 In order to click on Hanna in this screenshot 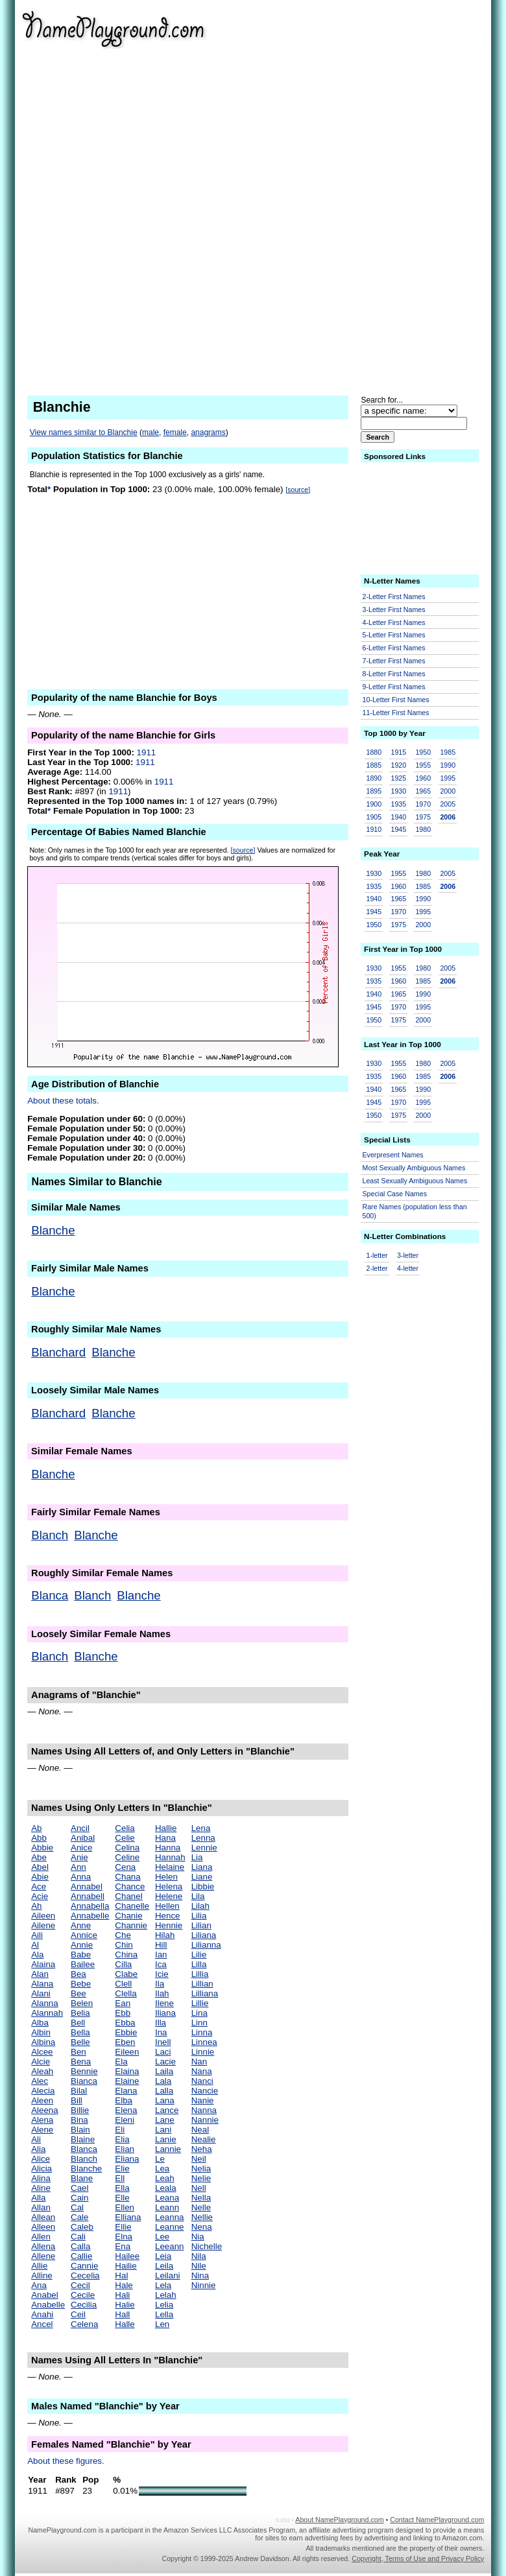, I will do `click(167, 1847)`.